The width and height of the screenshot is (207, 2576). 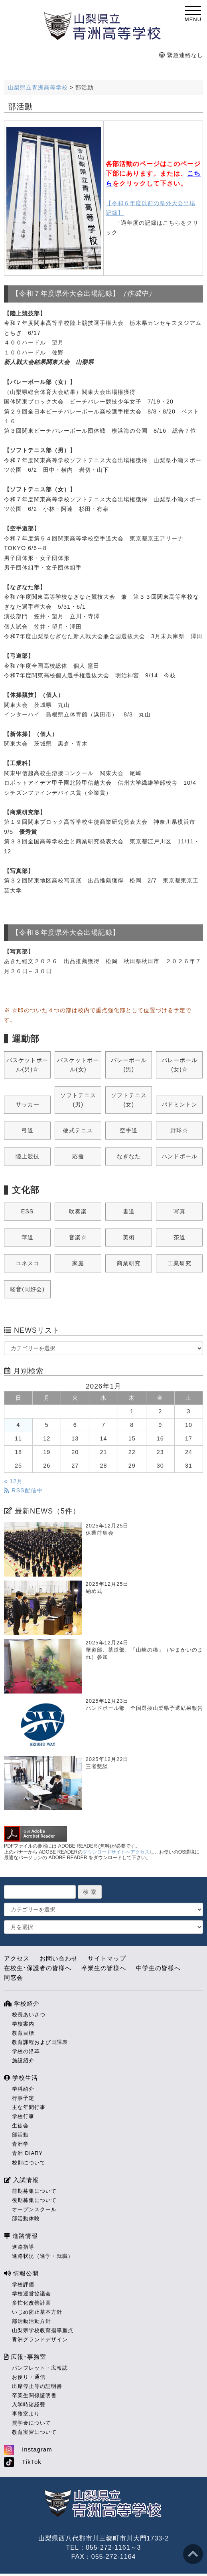 I want to click on 入学時諸経費, so click(x=28, y=2403).